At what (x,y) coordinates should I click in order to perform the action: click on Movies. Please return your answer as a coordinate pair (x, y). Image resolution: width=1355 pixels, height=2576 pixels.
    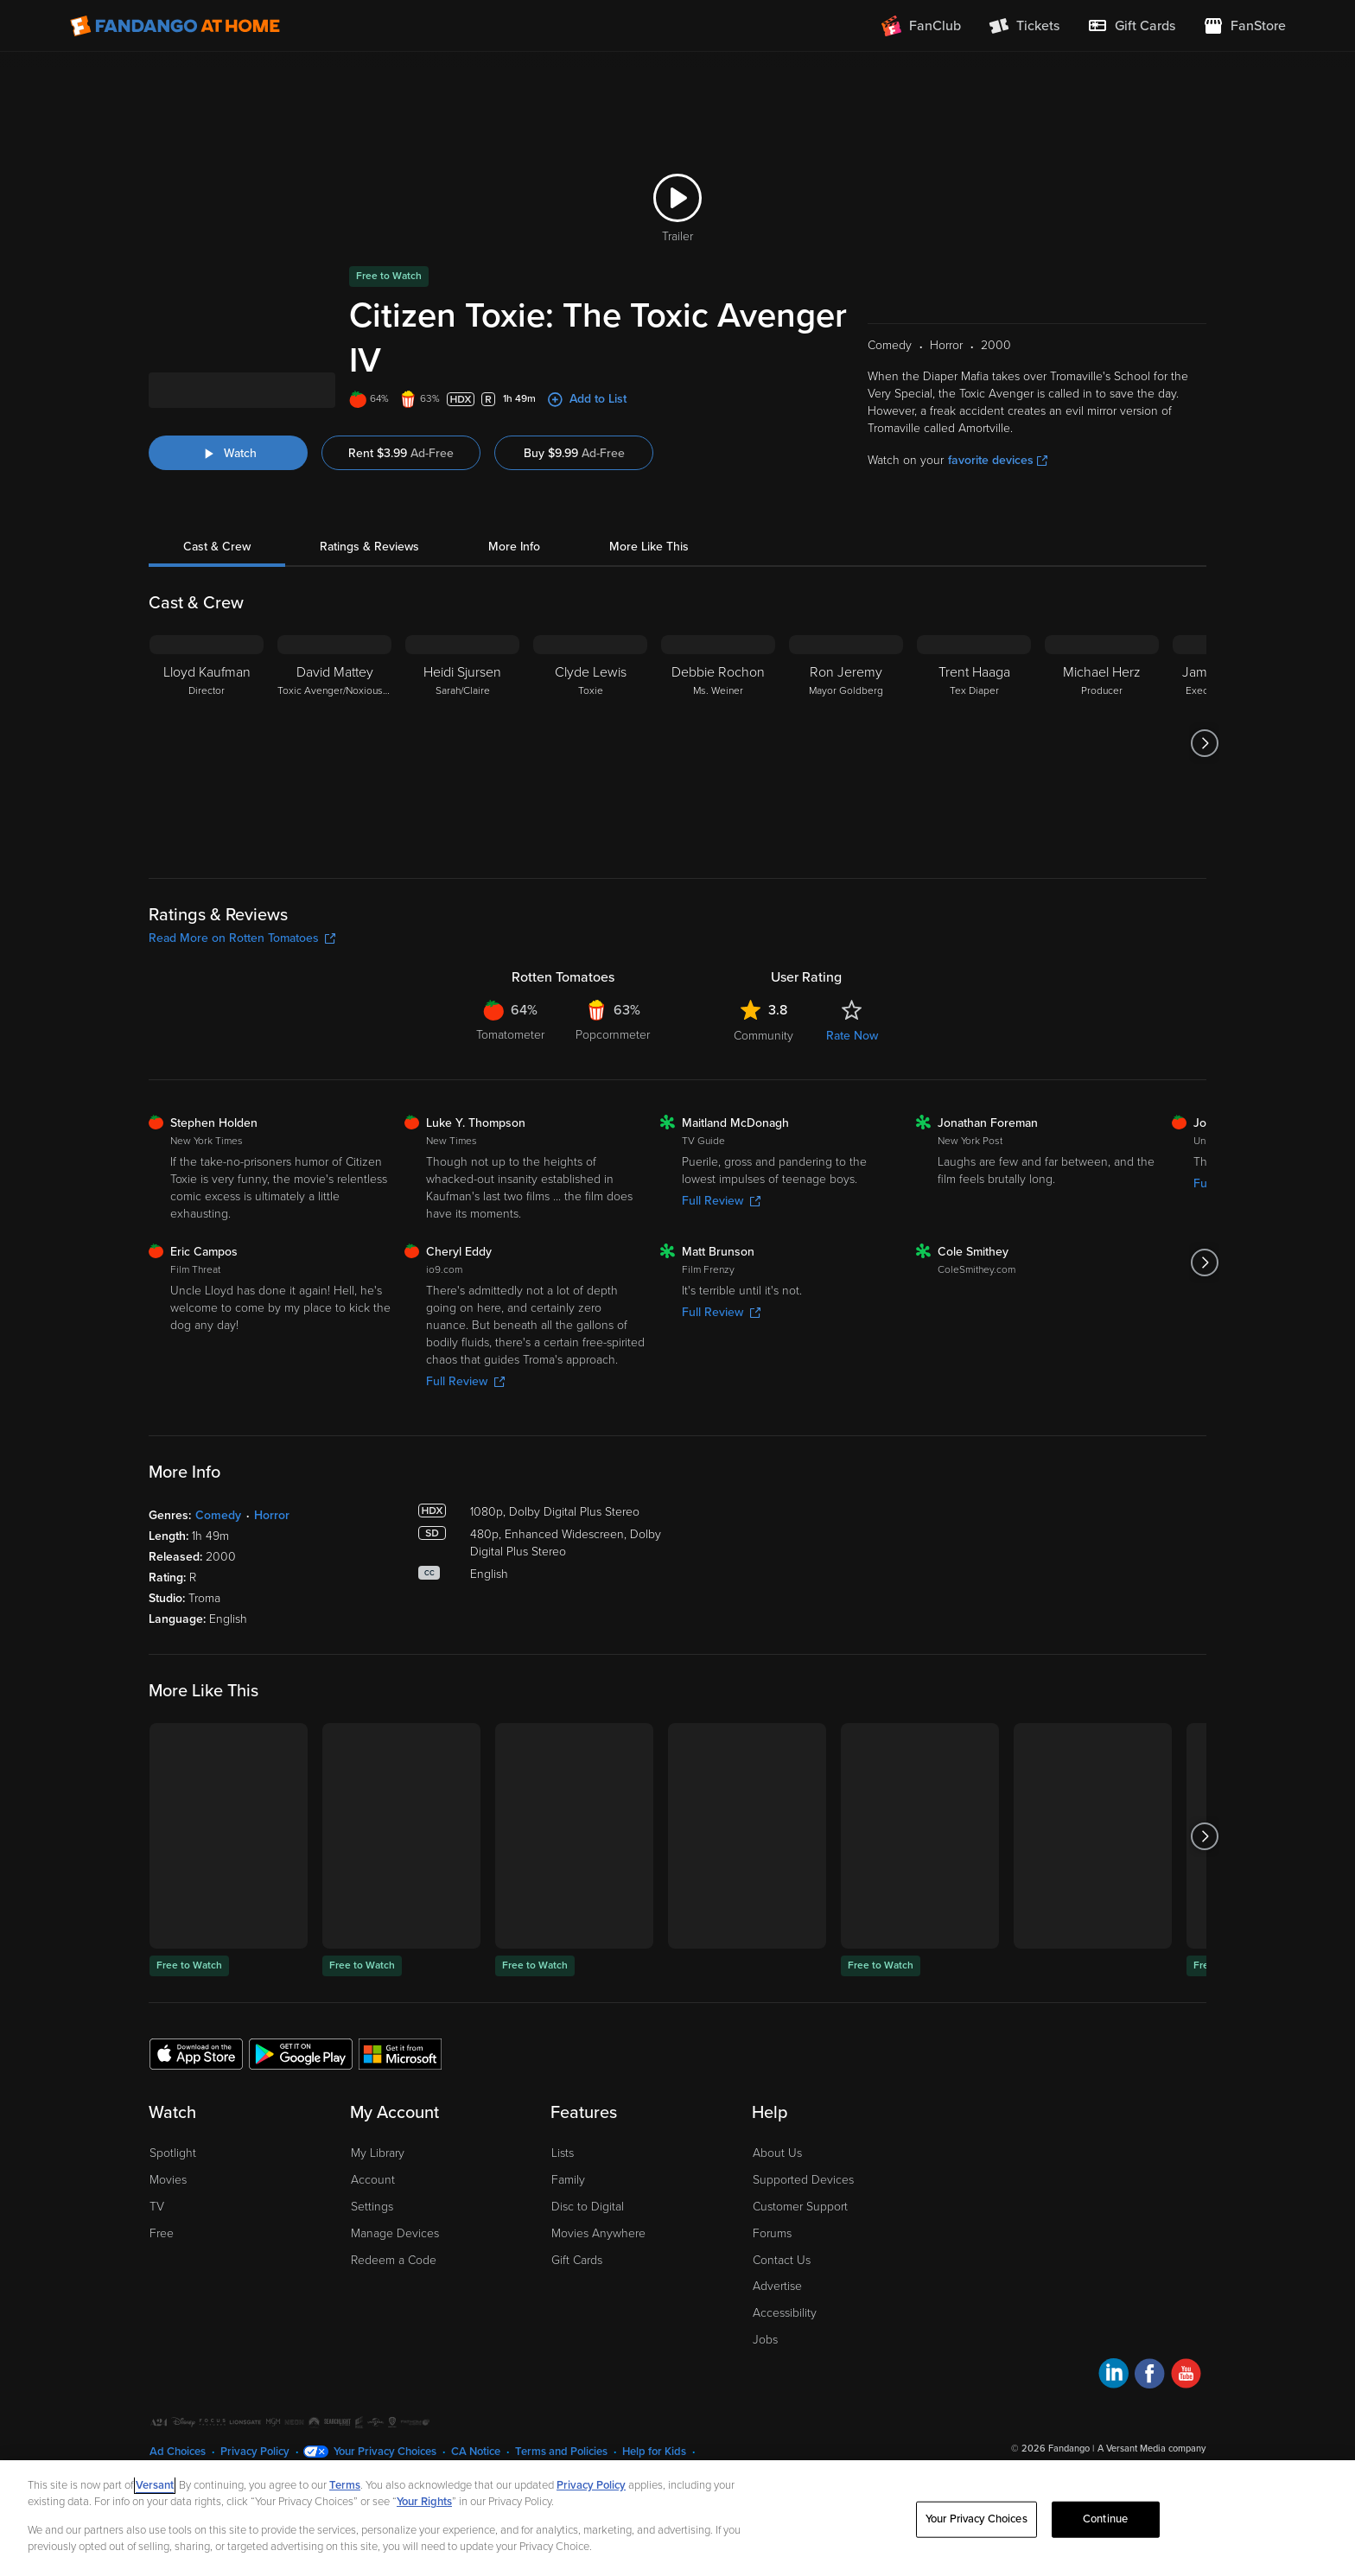
    Looking at the image, I should click on (168, 2199).